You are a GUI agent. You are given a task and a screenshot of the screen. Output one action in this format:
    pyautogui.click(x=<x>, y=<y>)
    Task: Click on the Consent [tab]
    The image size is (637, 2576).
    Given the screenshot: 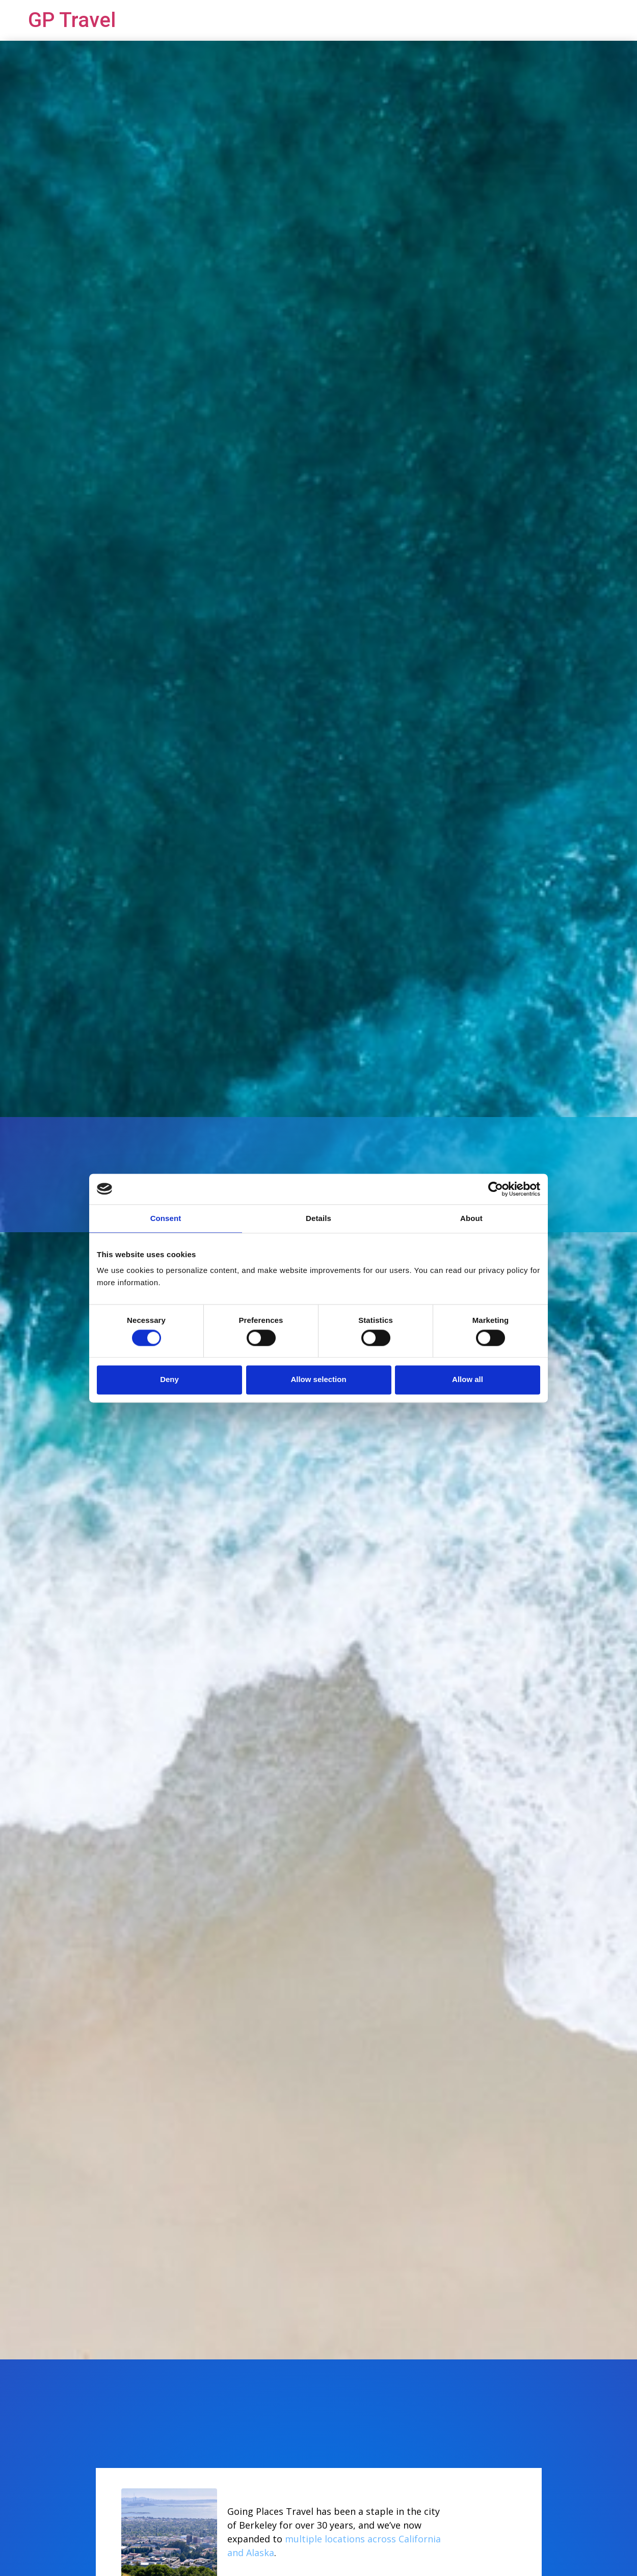 What is the action you would take?
    pyautogui.click(x=165, y=1218)
    